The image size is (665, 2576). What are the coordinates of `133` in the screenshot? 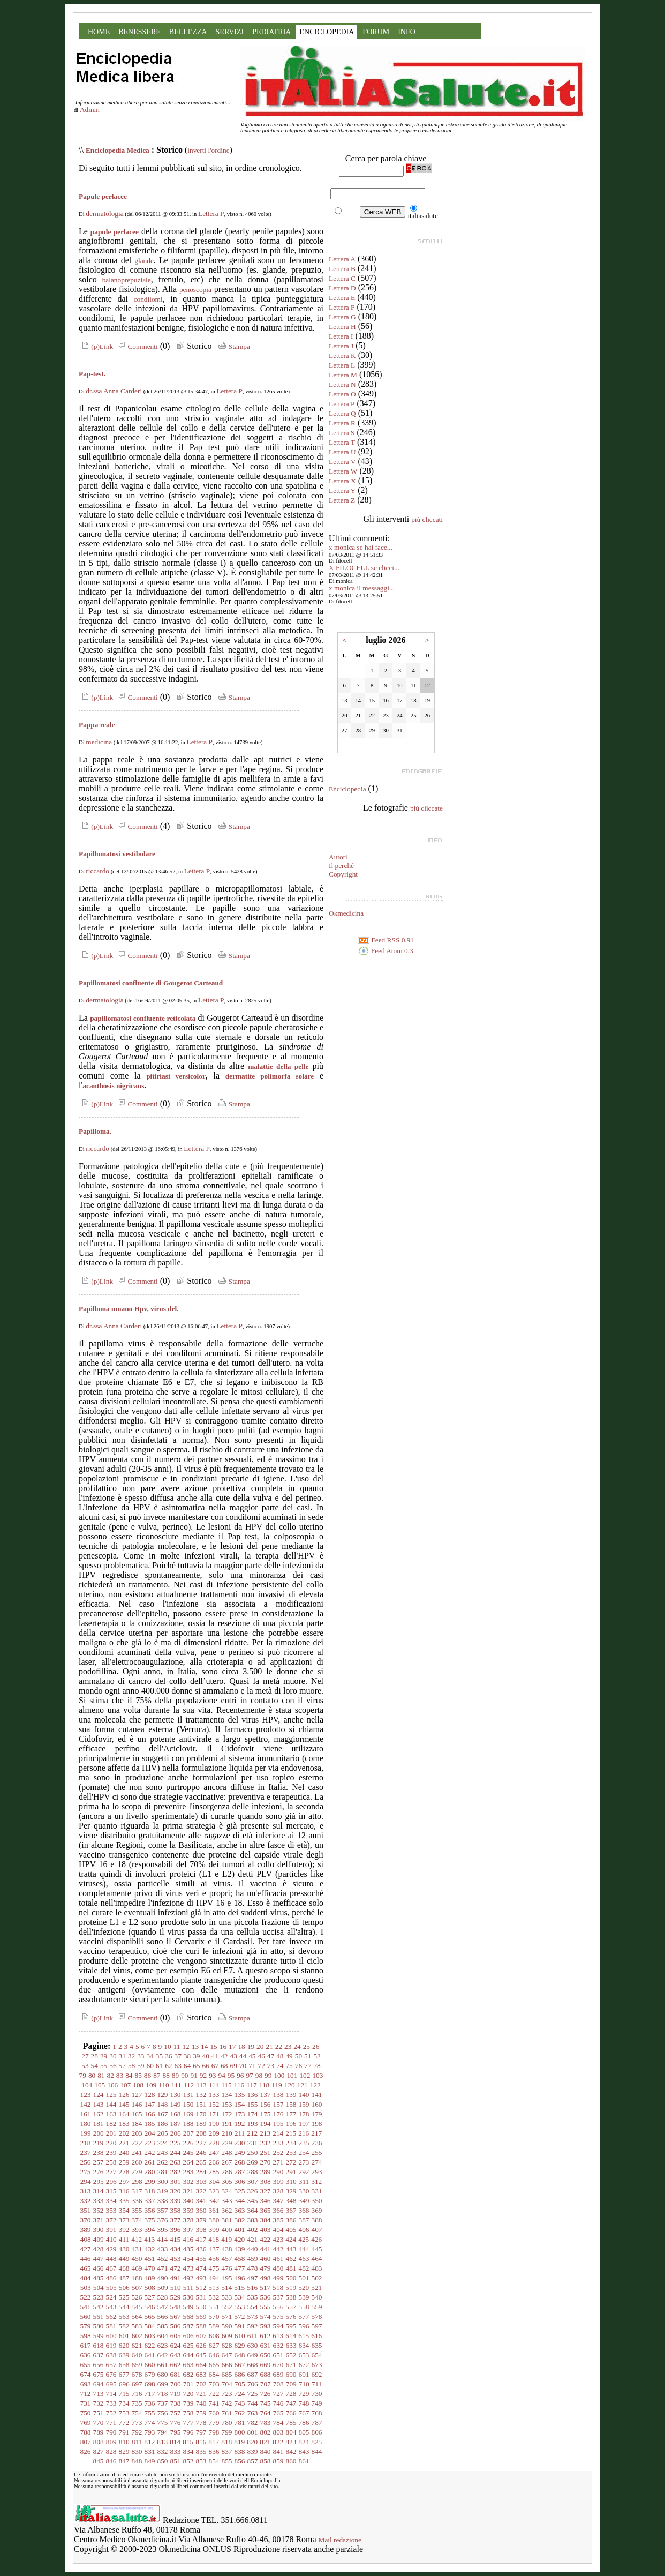 It's located at (214, 2095).